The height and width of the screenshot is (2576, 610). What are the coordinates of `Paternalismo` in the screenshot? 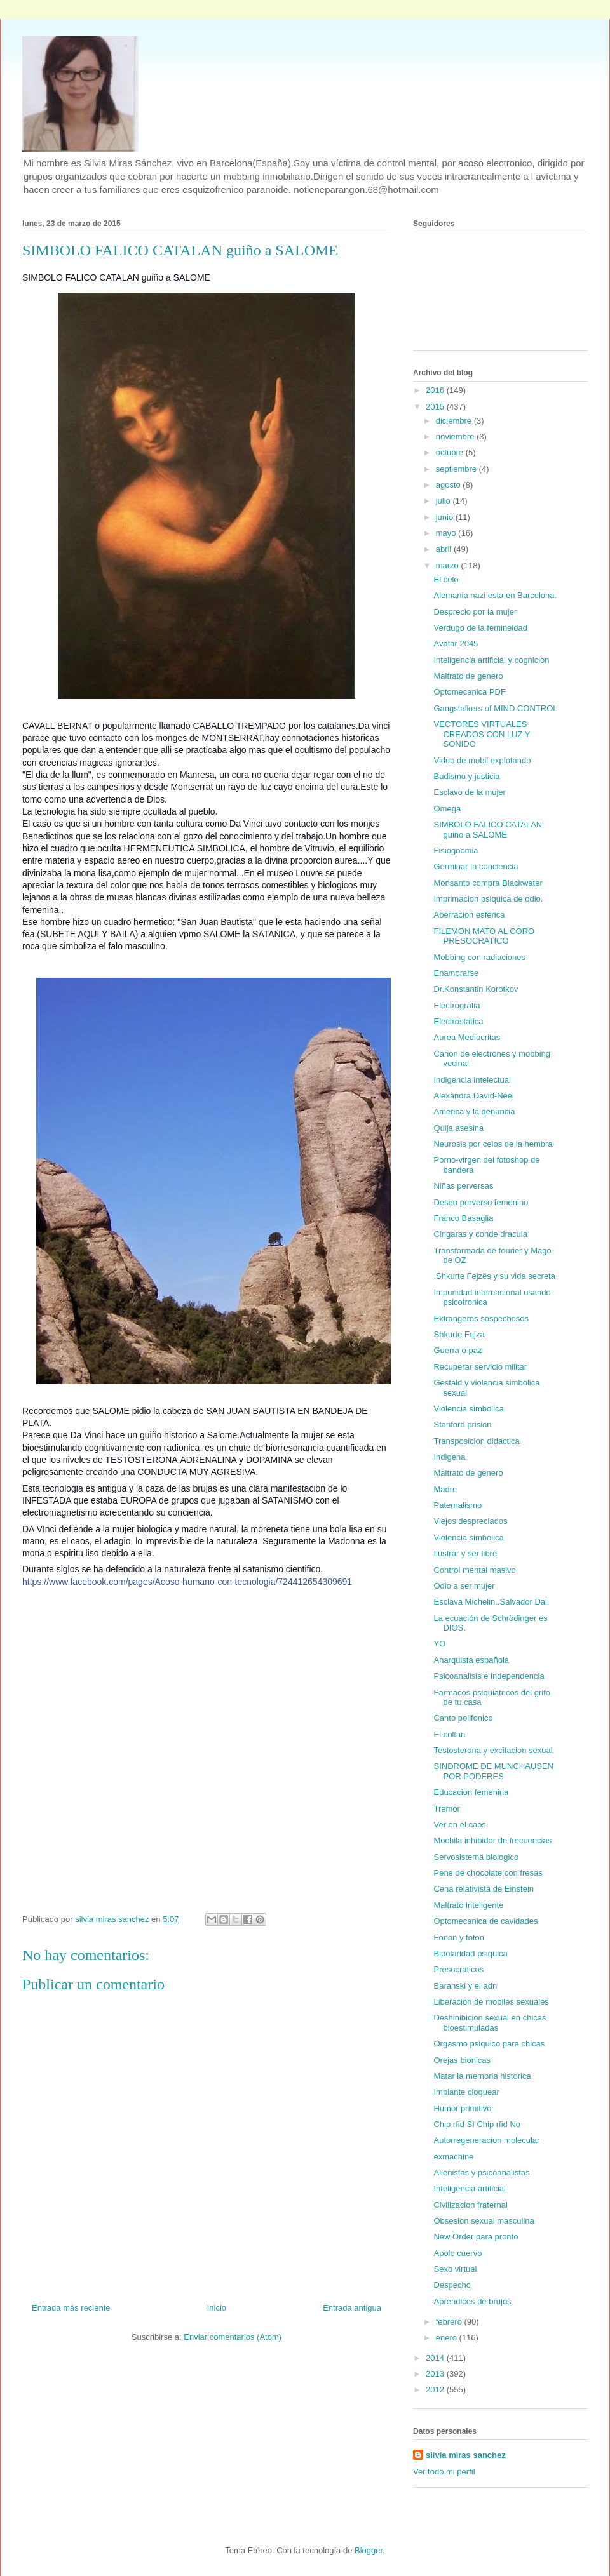 It's located at (457, 1505).